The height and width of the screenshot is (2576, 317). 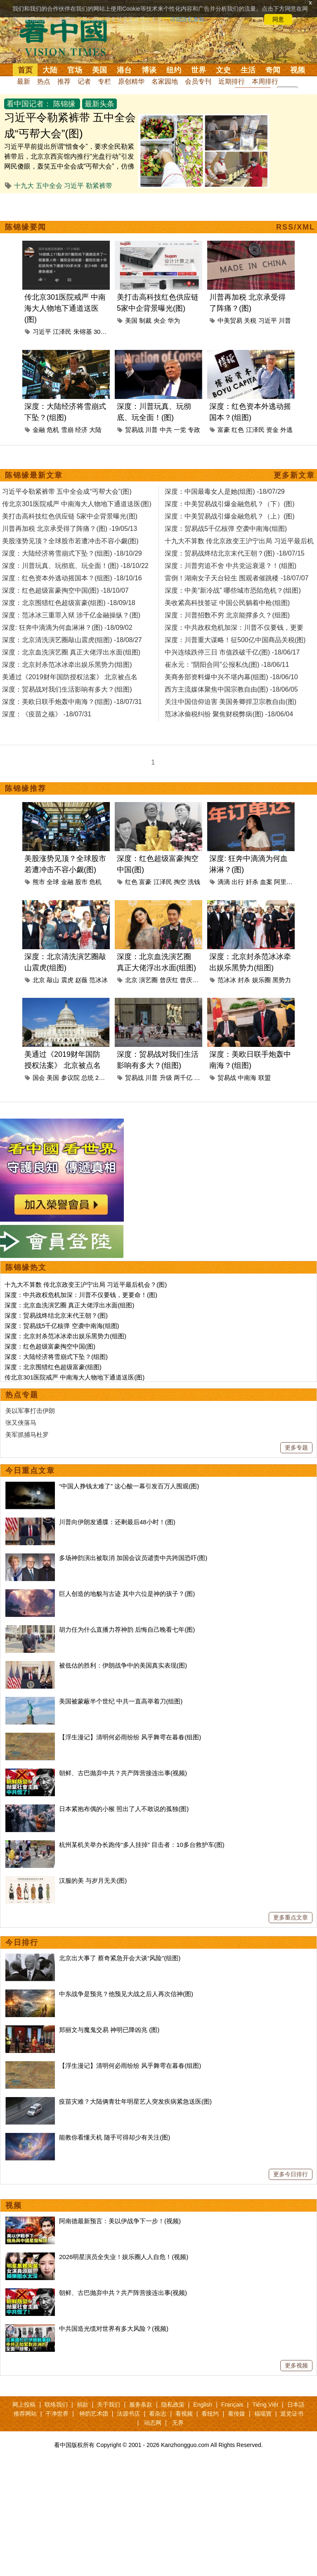 What do you see at coordinates (39, 1077) in the screenshot?
I see `国会` at bounding box center [39, 1077].